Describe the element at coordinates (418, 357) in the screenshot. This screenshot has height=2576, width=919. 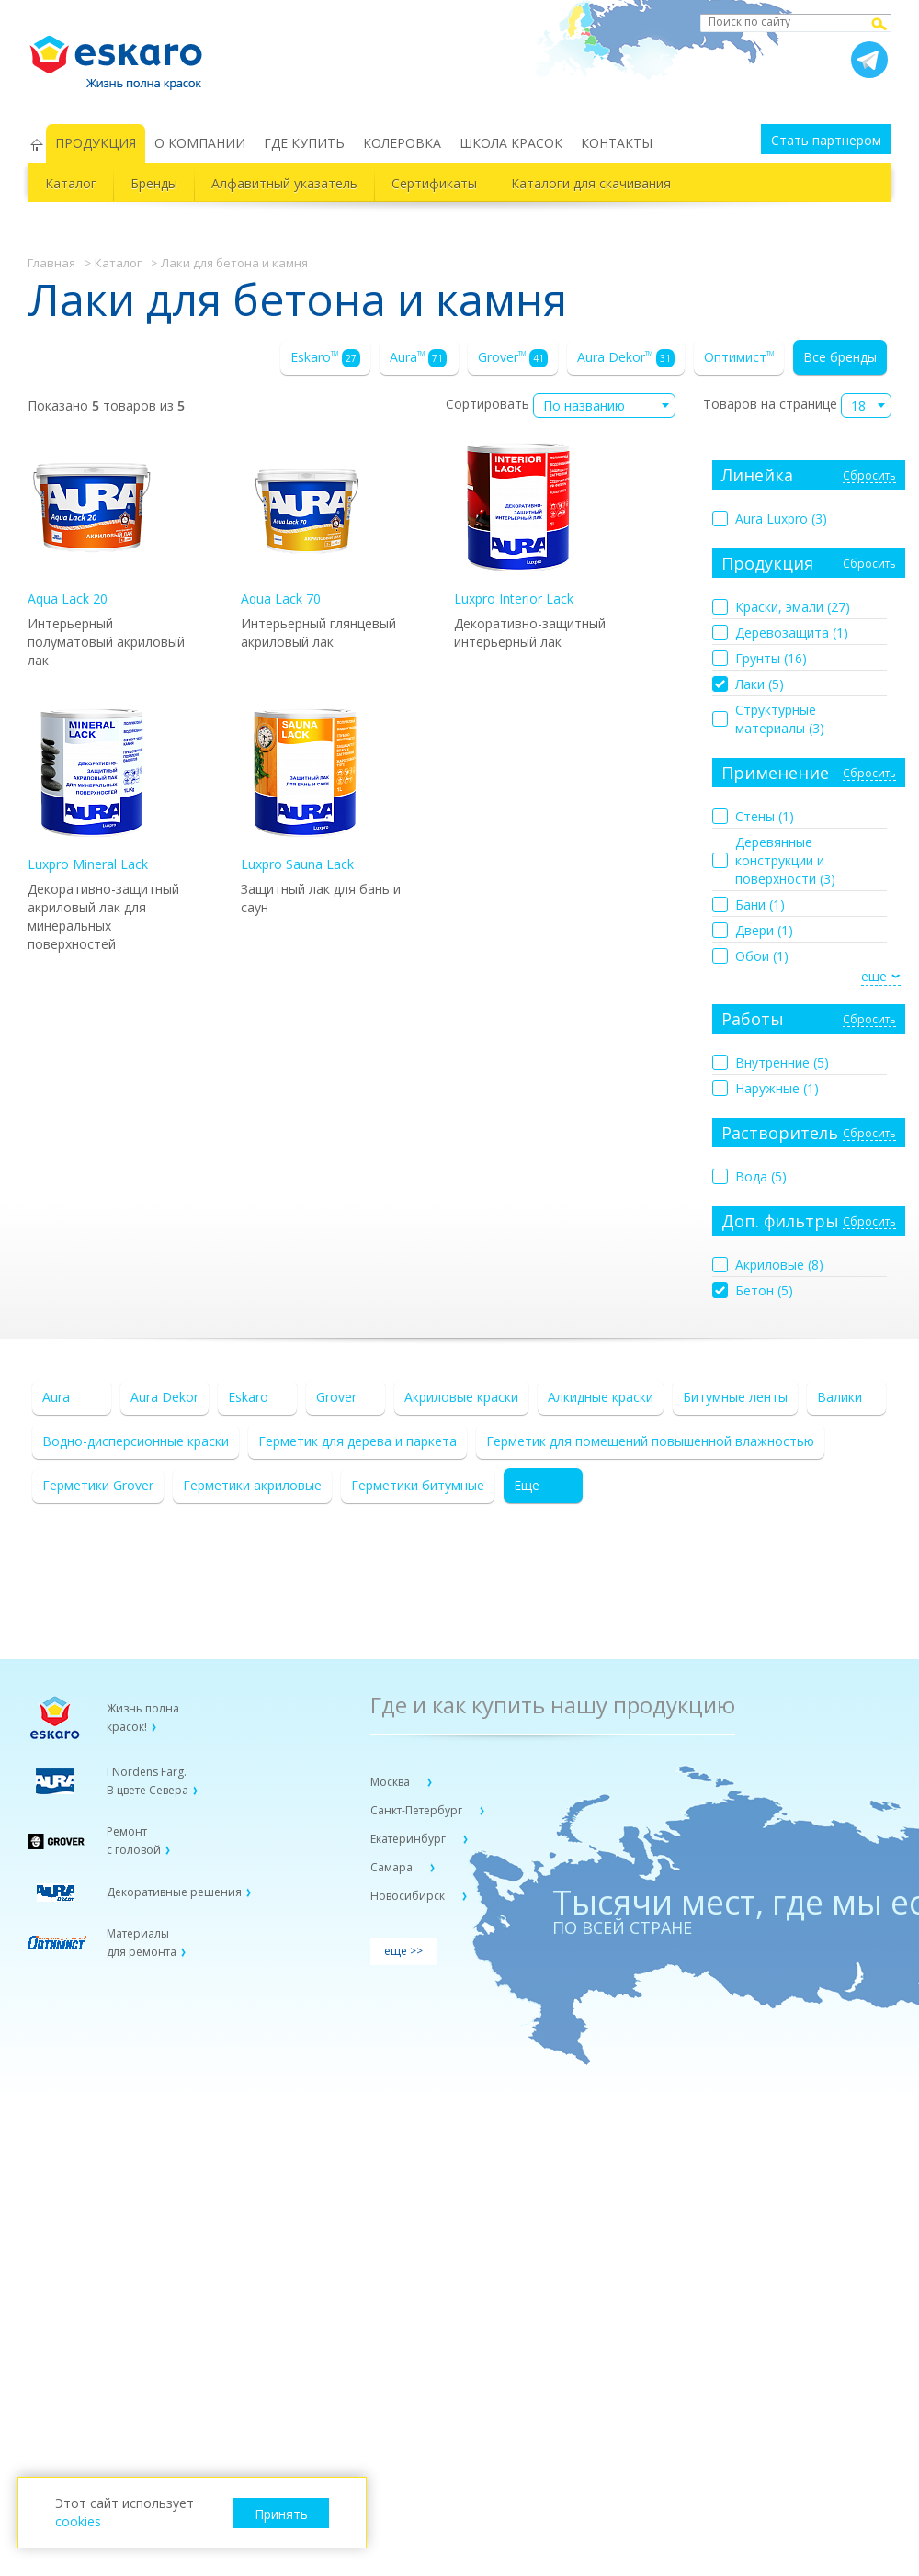
I see `Aura` at that location.